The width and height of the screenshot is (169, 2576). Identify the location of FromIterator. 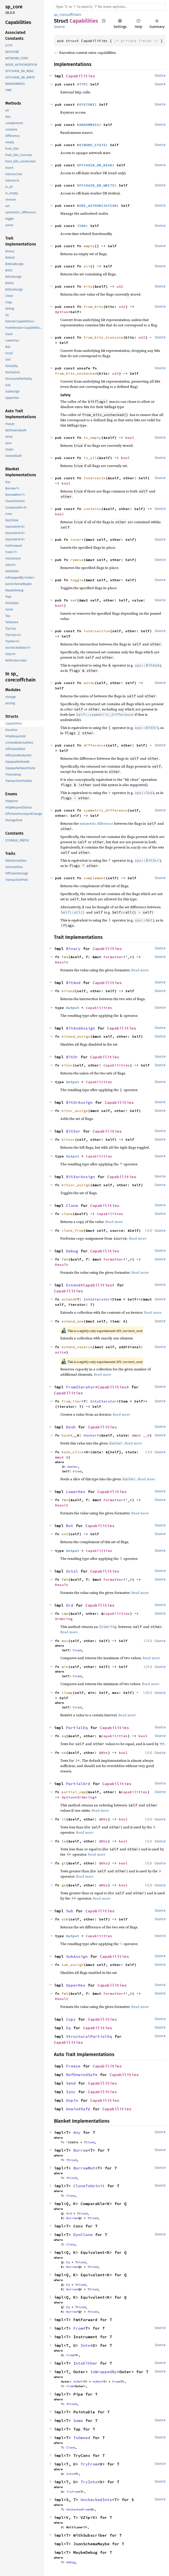
(80, 1387).